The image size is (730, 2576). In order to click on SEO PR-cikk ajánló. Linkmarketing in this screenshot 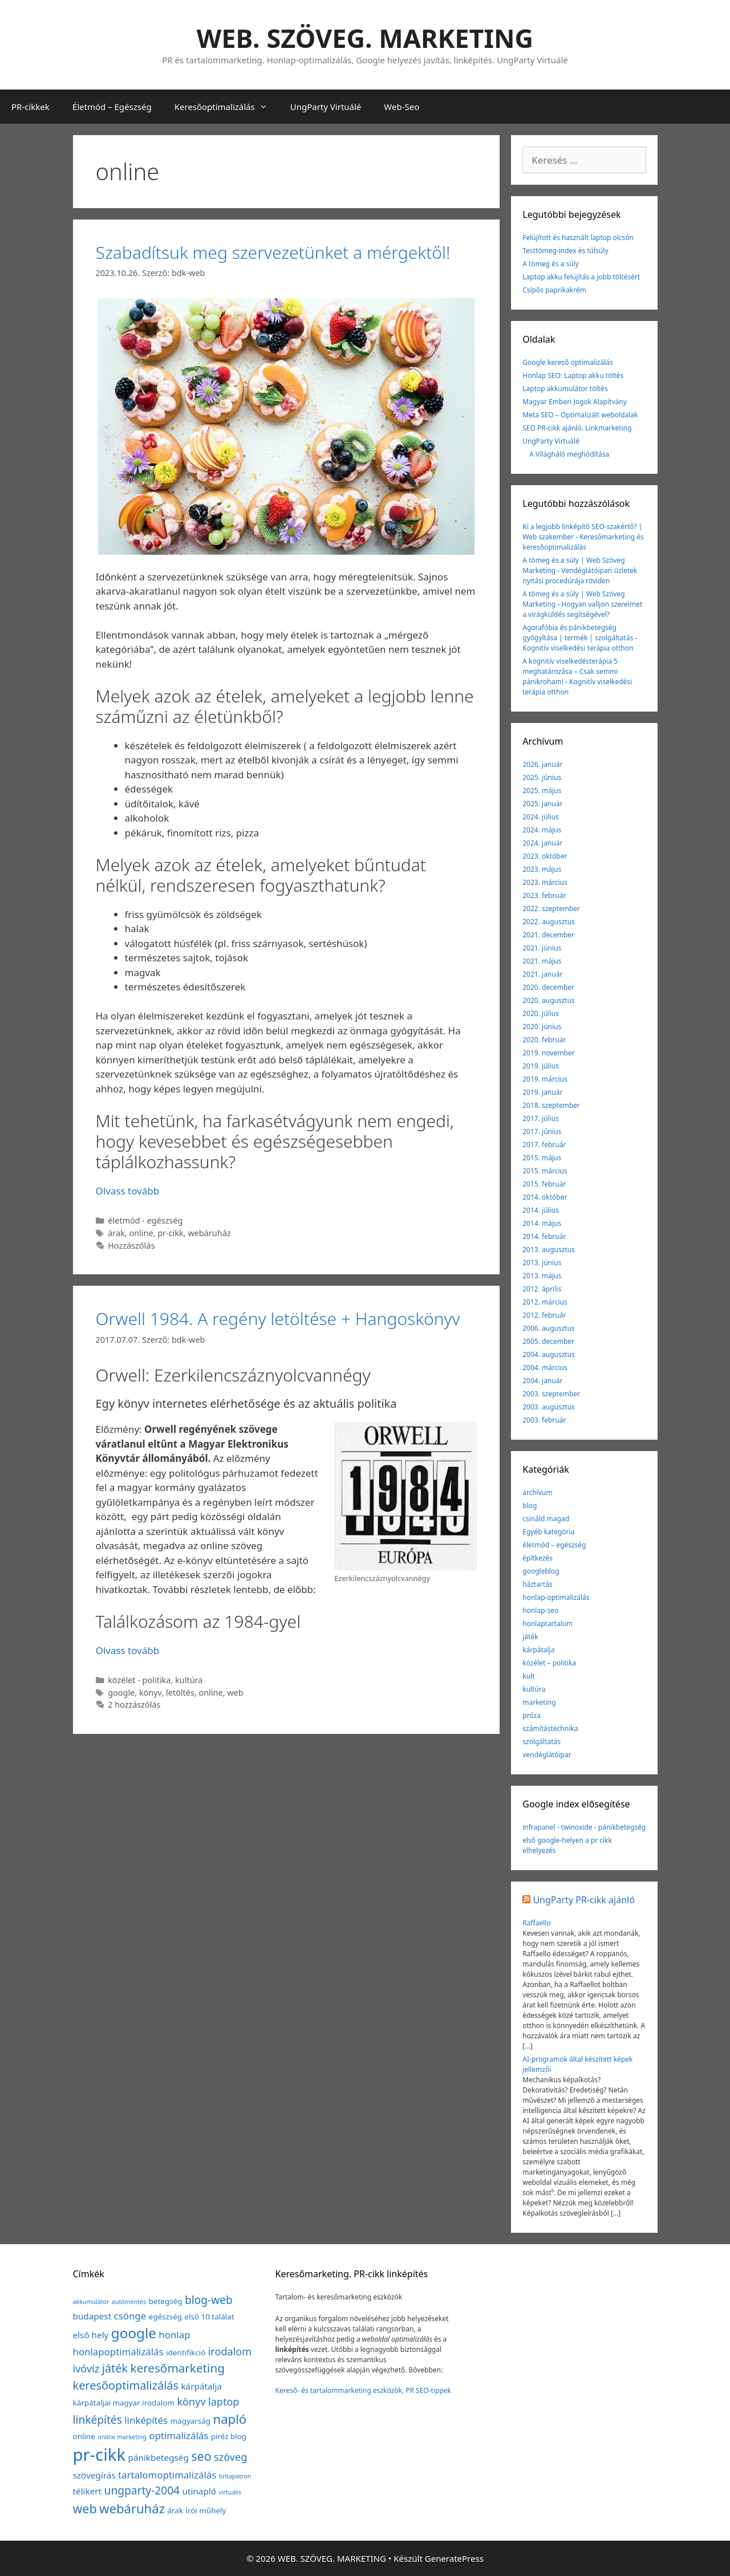, I will do `click(576, 428)`.